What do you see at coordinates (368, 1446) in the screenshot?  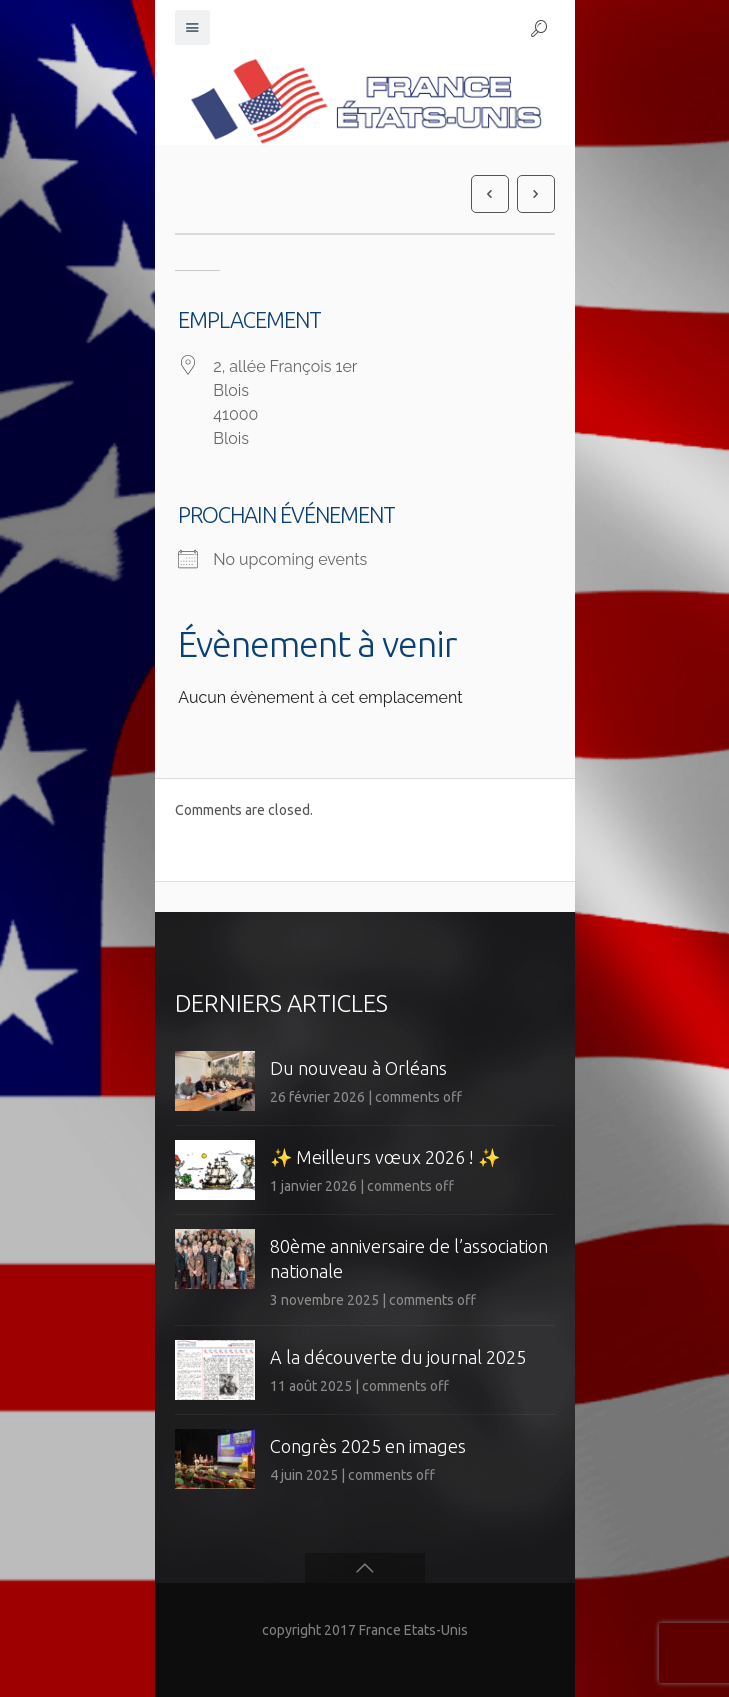 I see `Congrès 2025 en images` at bounding box center [368, 1446].